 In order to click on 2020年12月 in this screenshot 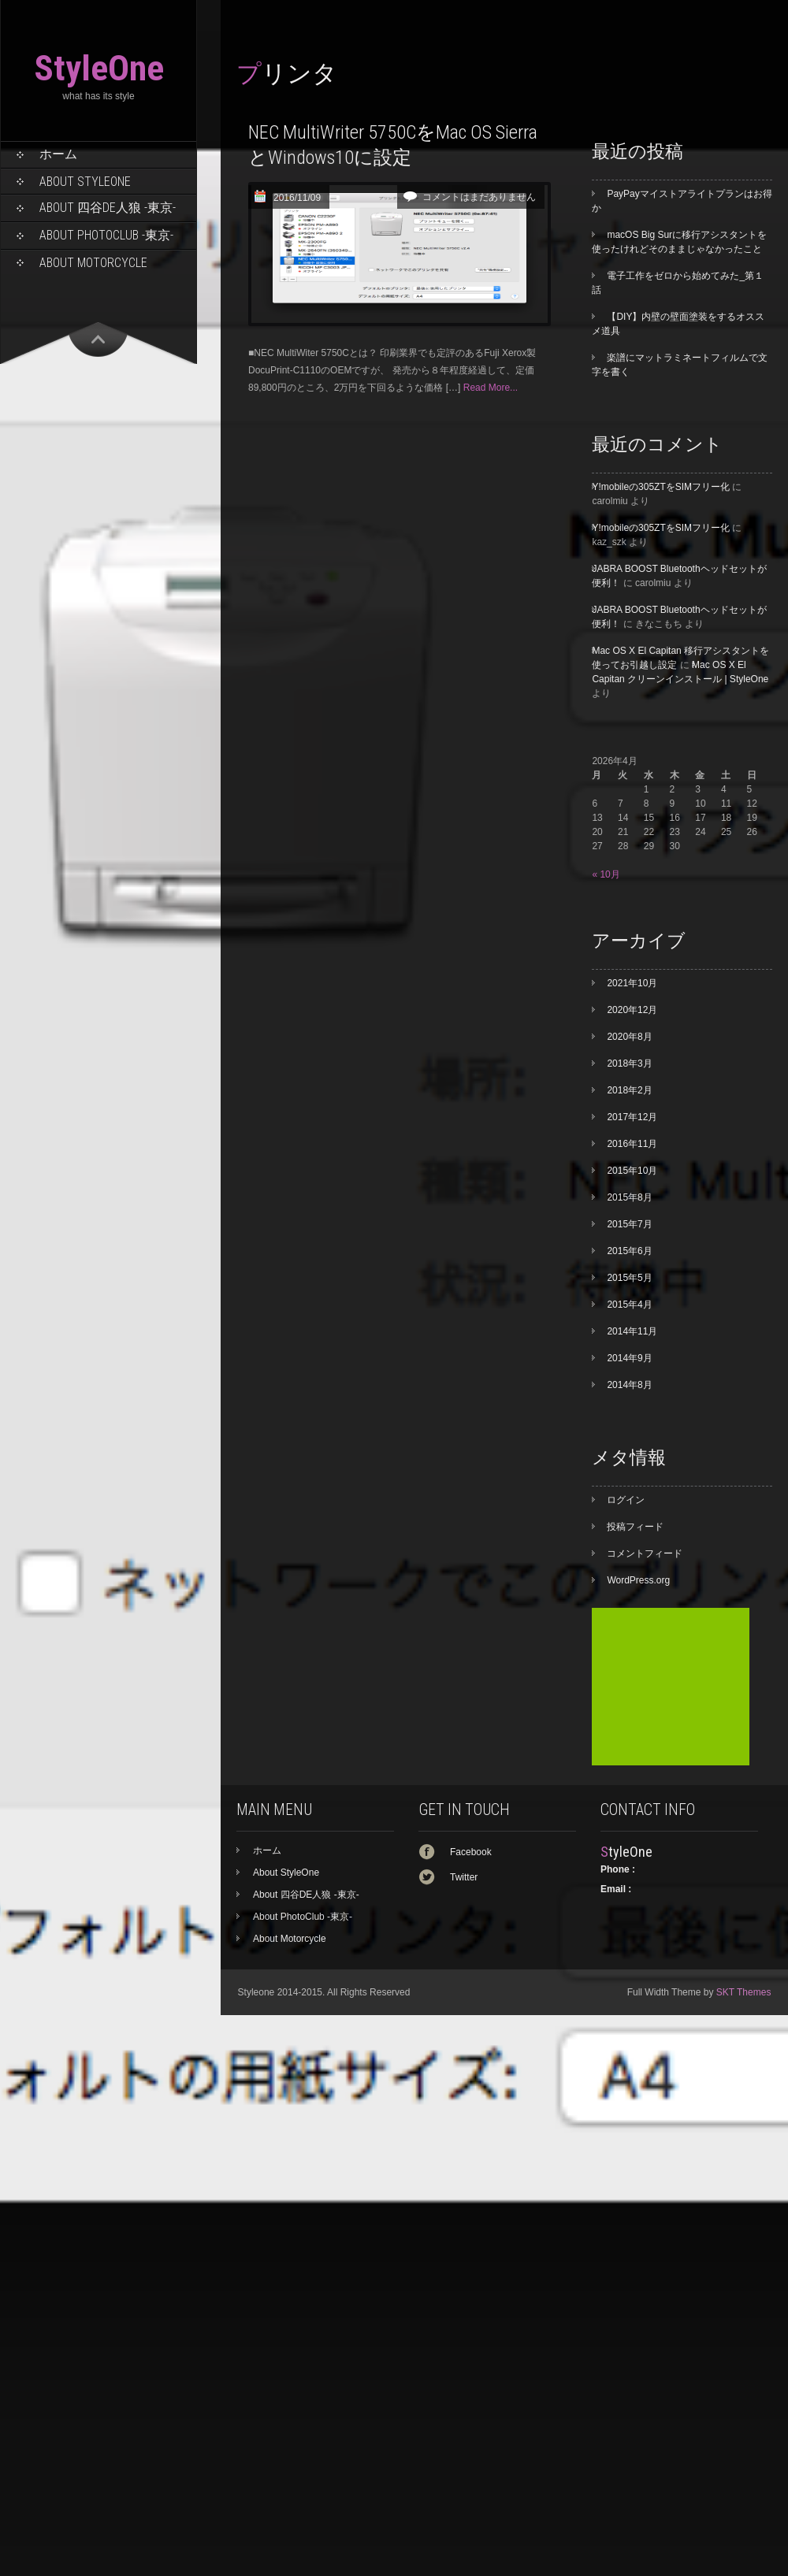, I will do `click(632, 1009)`.